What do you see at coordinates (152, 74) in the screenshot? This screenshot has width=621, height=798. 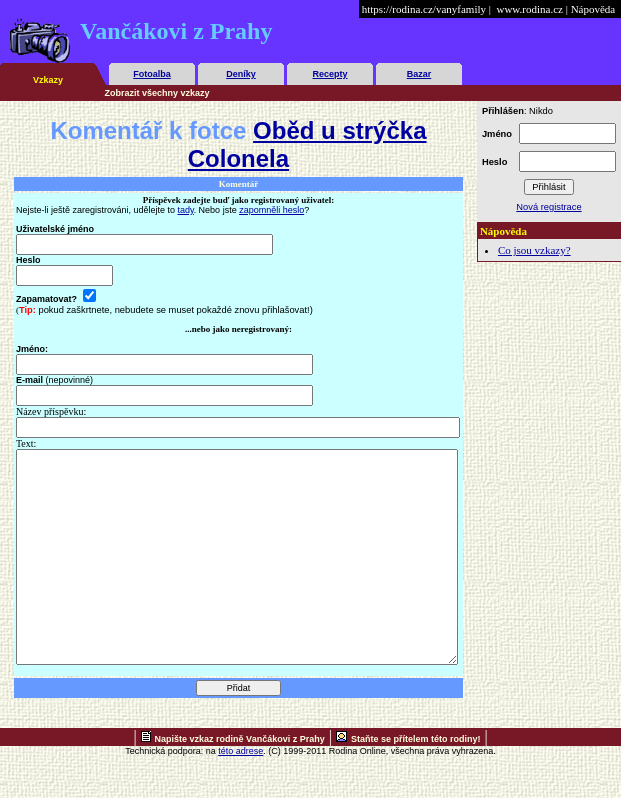 I see `Fotoalba` at bounding box center [152, 74].